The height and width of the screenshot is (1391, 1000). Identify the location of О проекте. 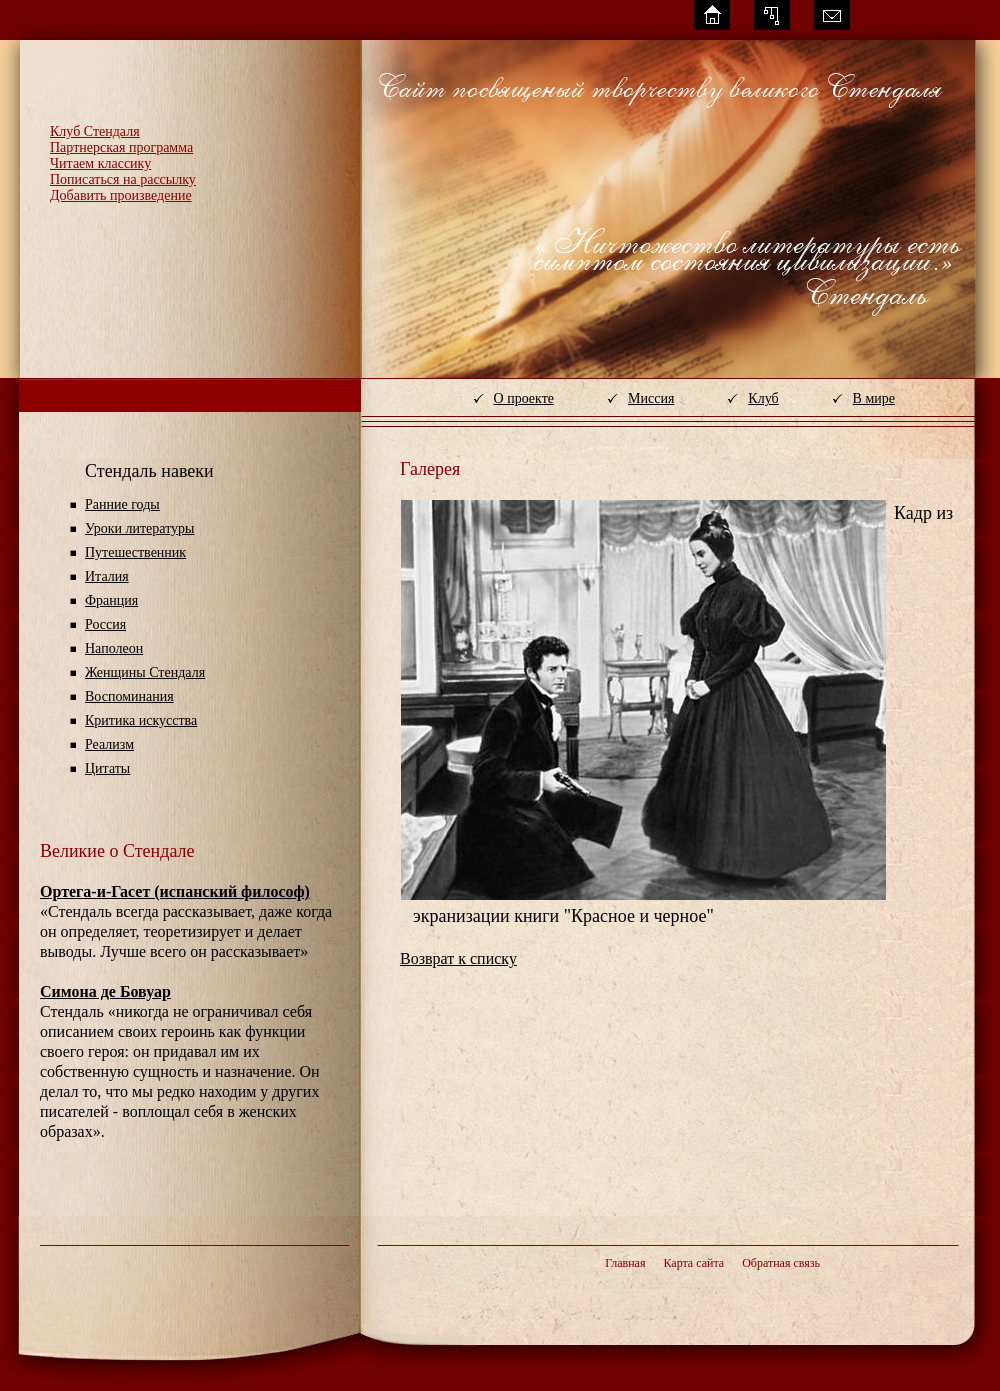
(524, 398).